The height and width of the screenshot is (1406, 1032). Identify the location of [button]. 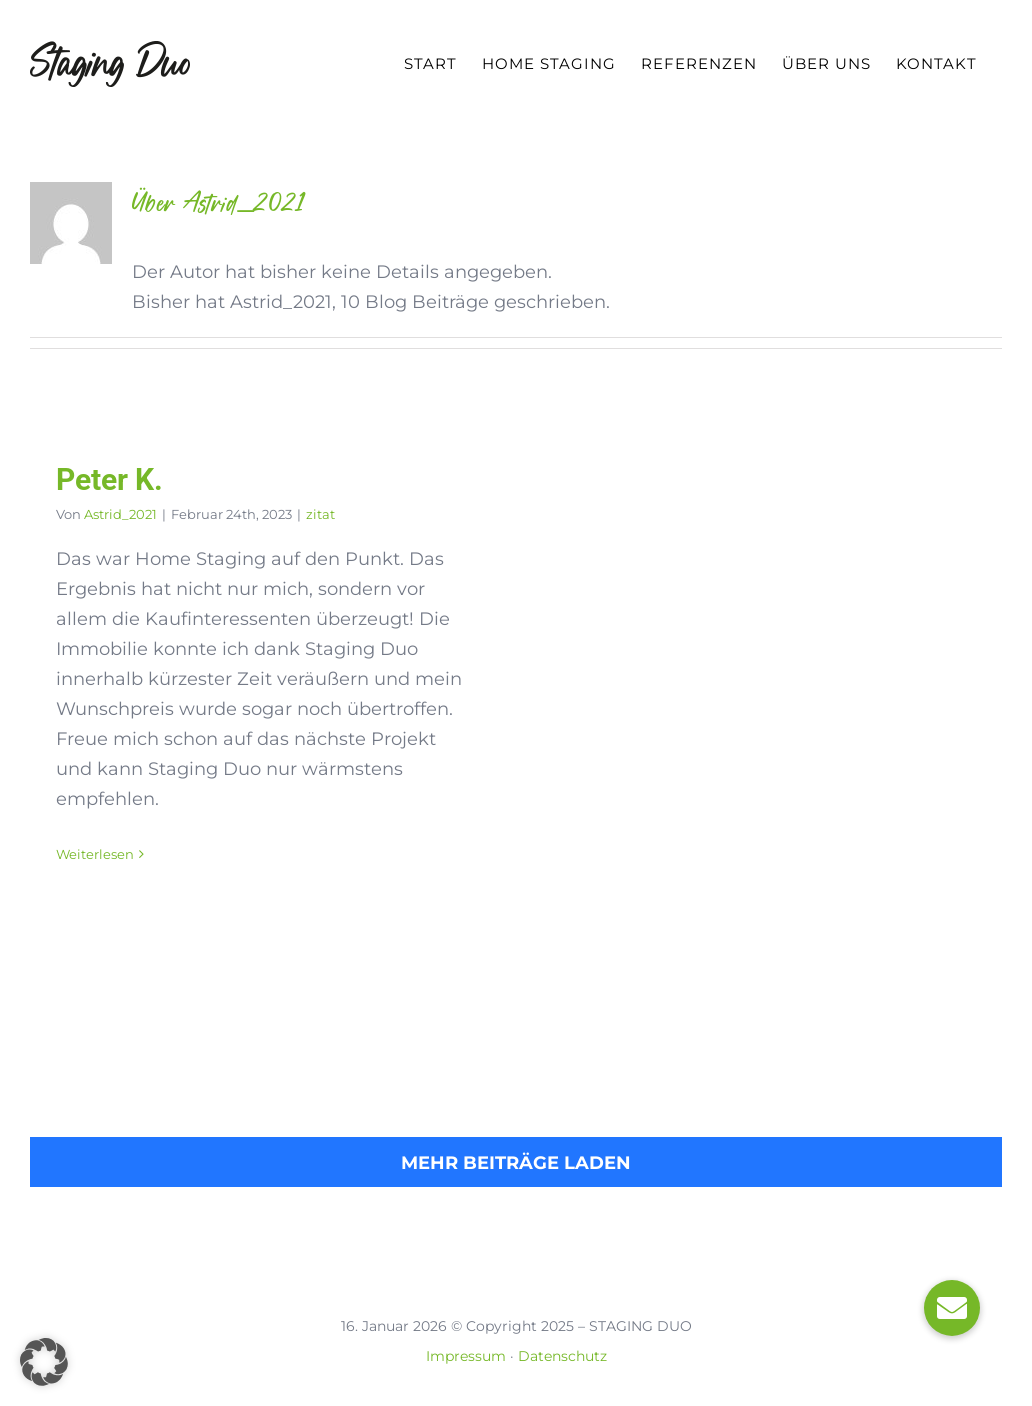
(44, 1362).